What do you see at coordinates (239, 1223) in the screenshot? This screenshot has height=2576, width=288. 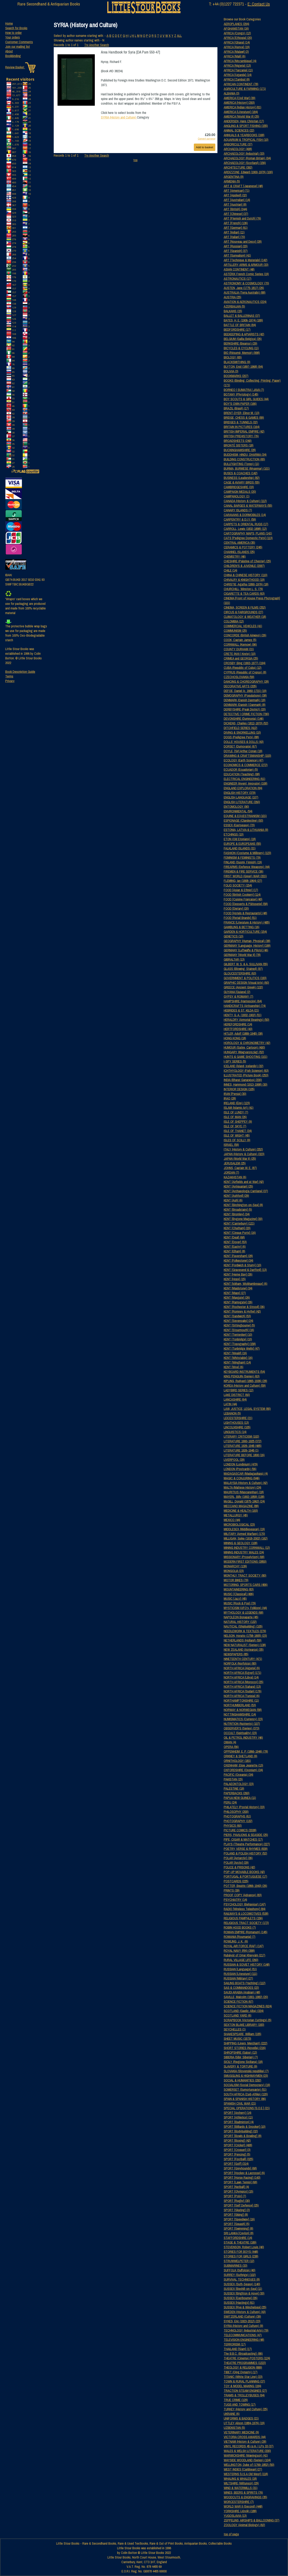 I see `KENT [Canterbury] (121)` at bounding box center [239, 1223].